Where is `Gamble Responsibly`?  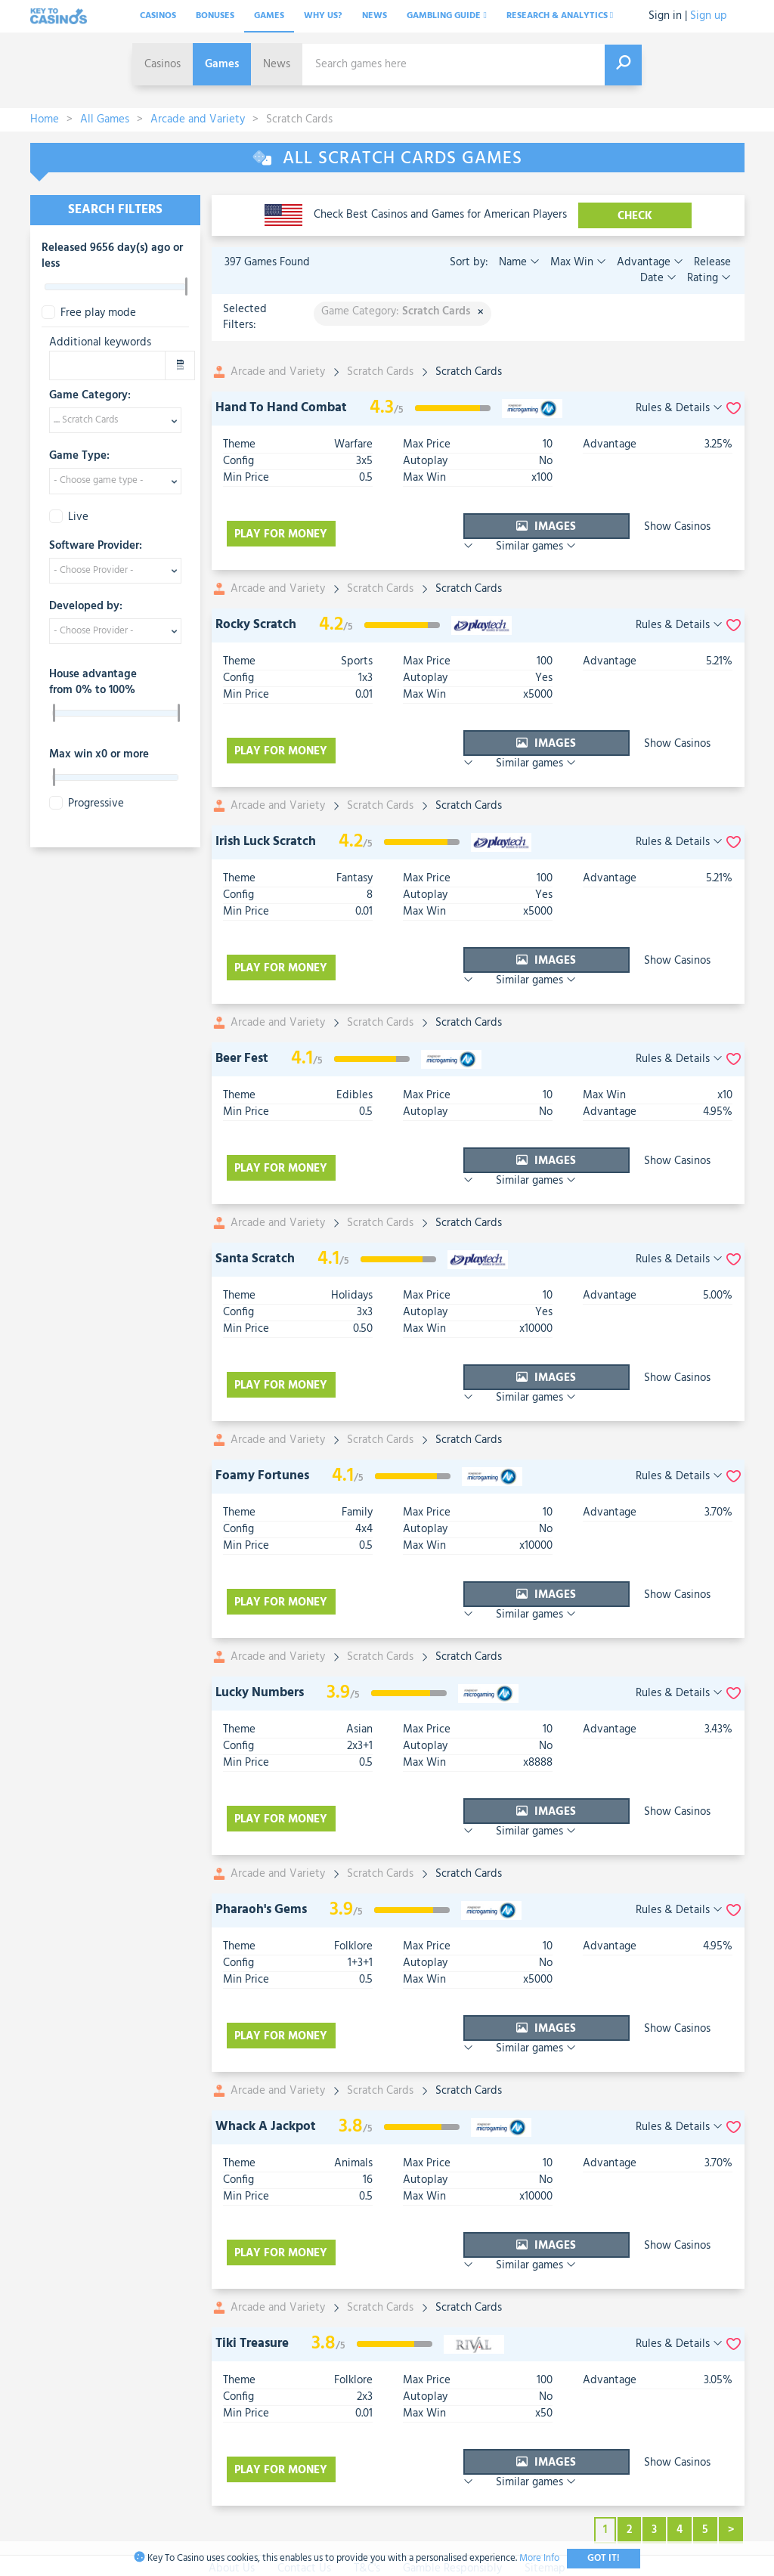 Gamble Responsibly is located at coordinates (452, 2410).